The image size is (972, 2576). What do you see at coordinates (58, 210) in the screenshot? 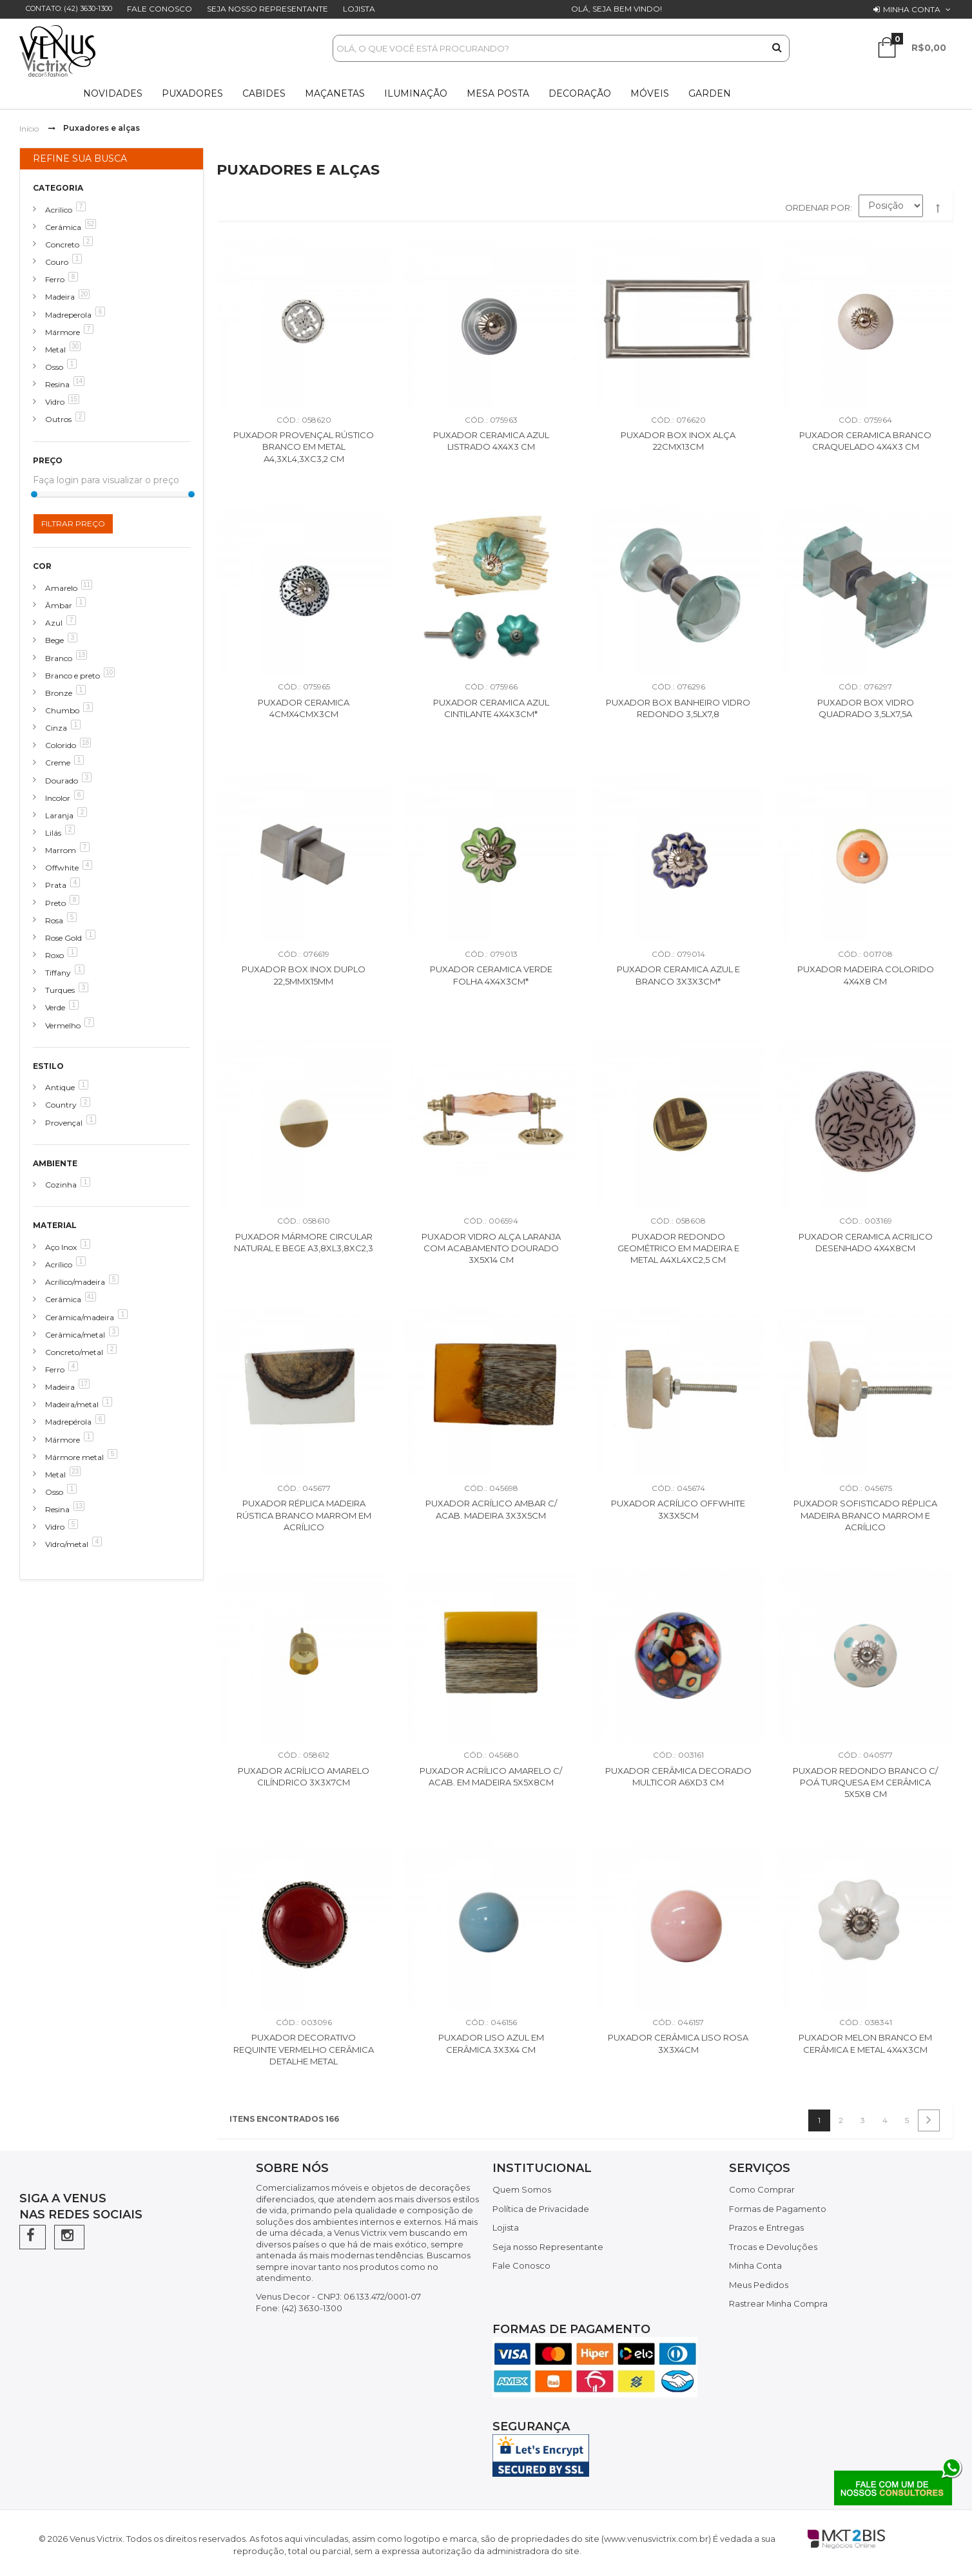
I see `Acrilico` at bounding box center [58, 210].